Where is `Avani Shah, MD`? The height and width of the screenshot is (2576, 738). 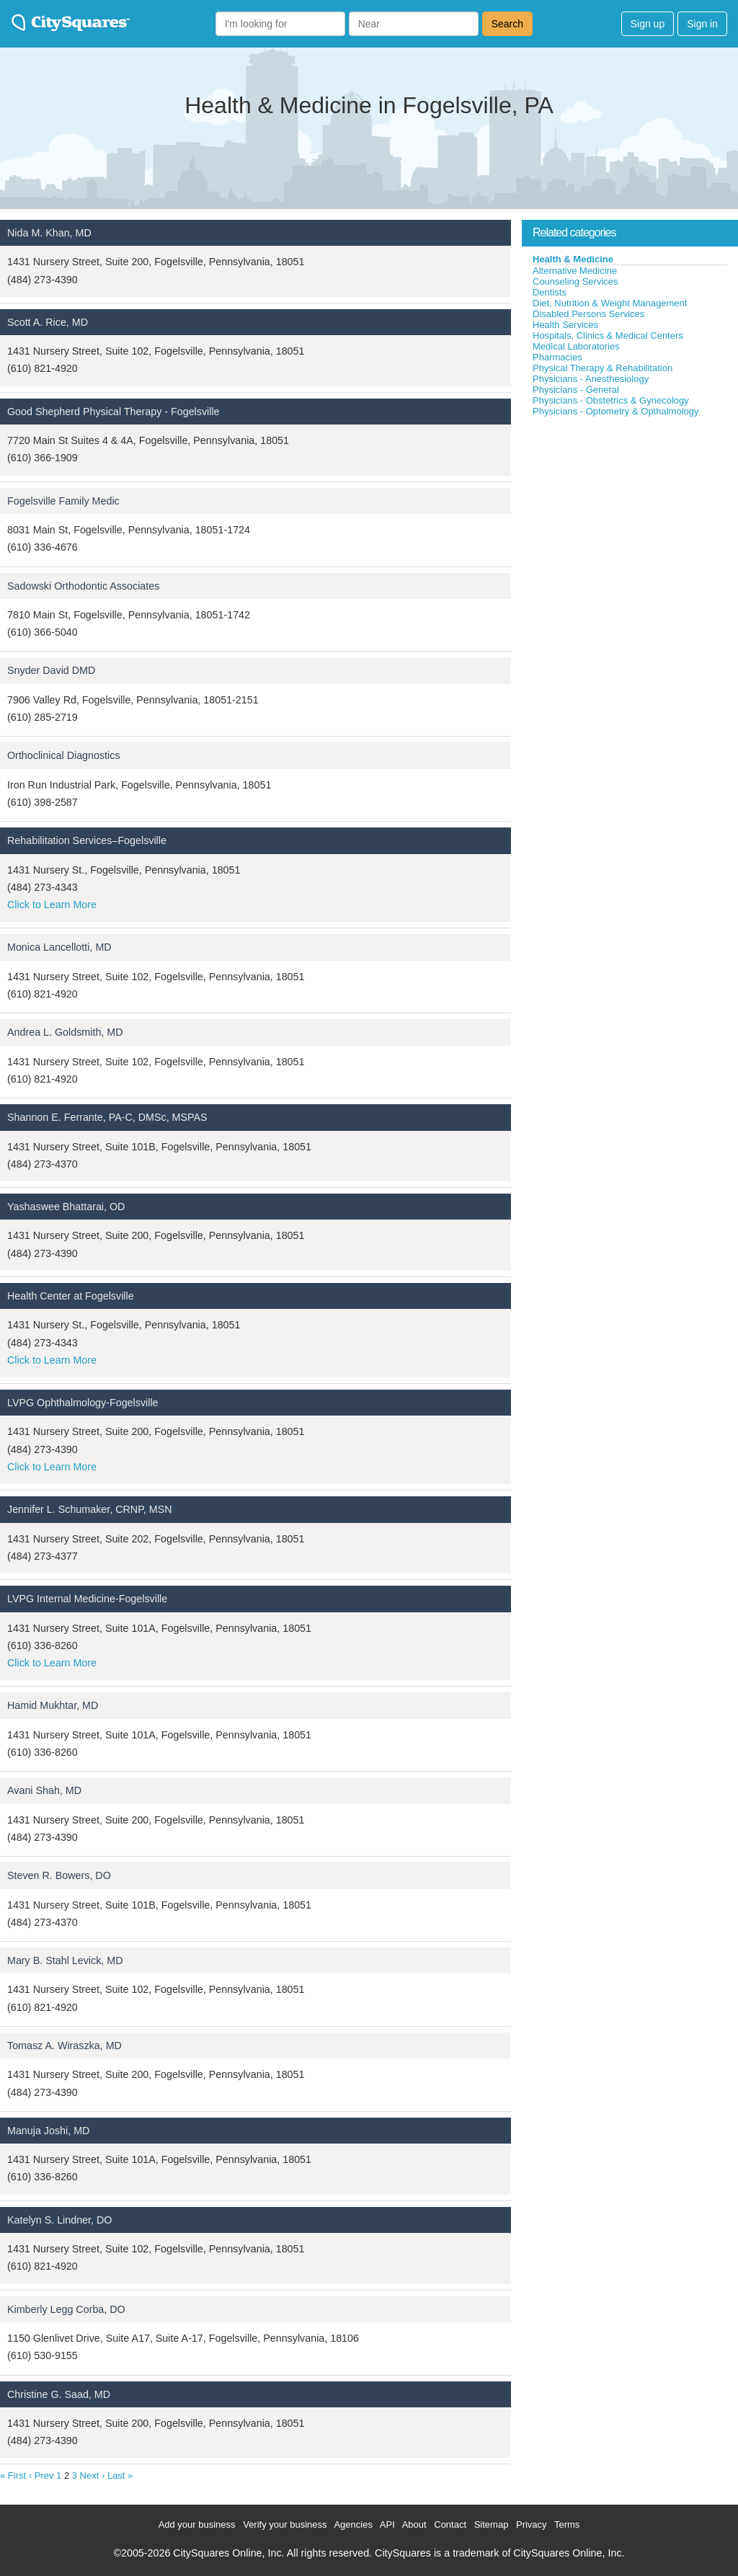
Avani Shah, MD is located at coordinates (44, 1790).